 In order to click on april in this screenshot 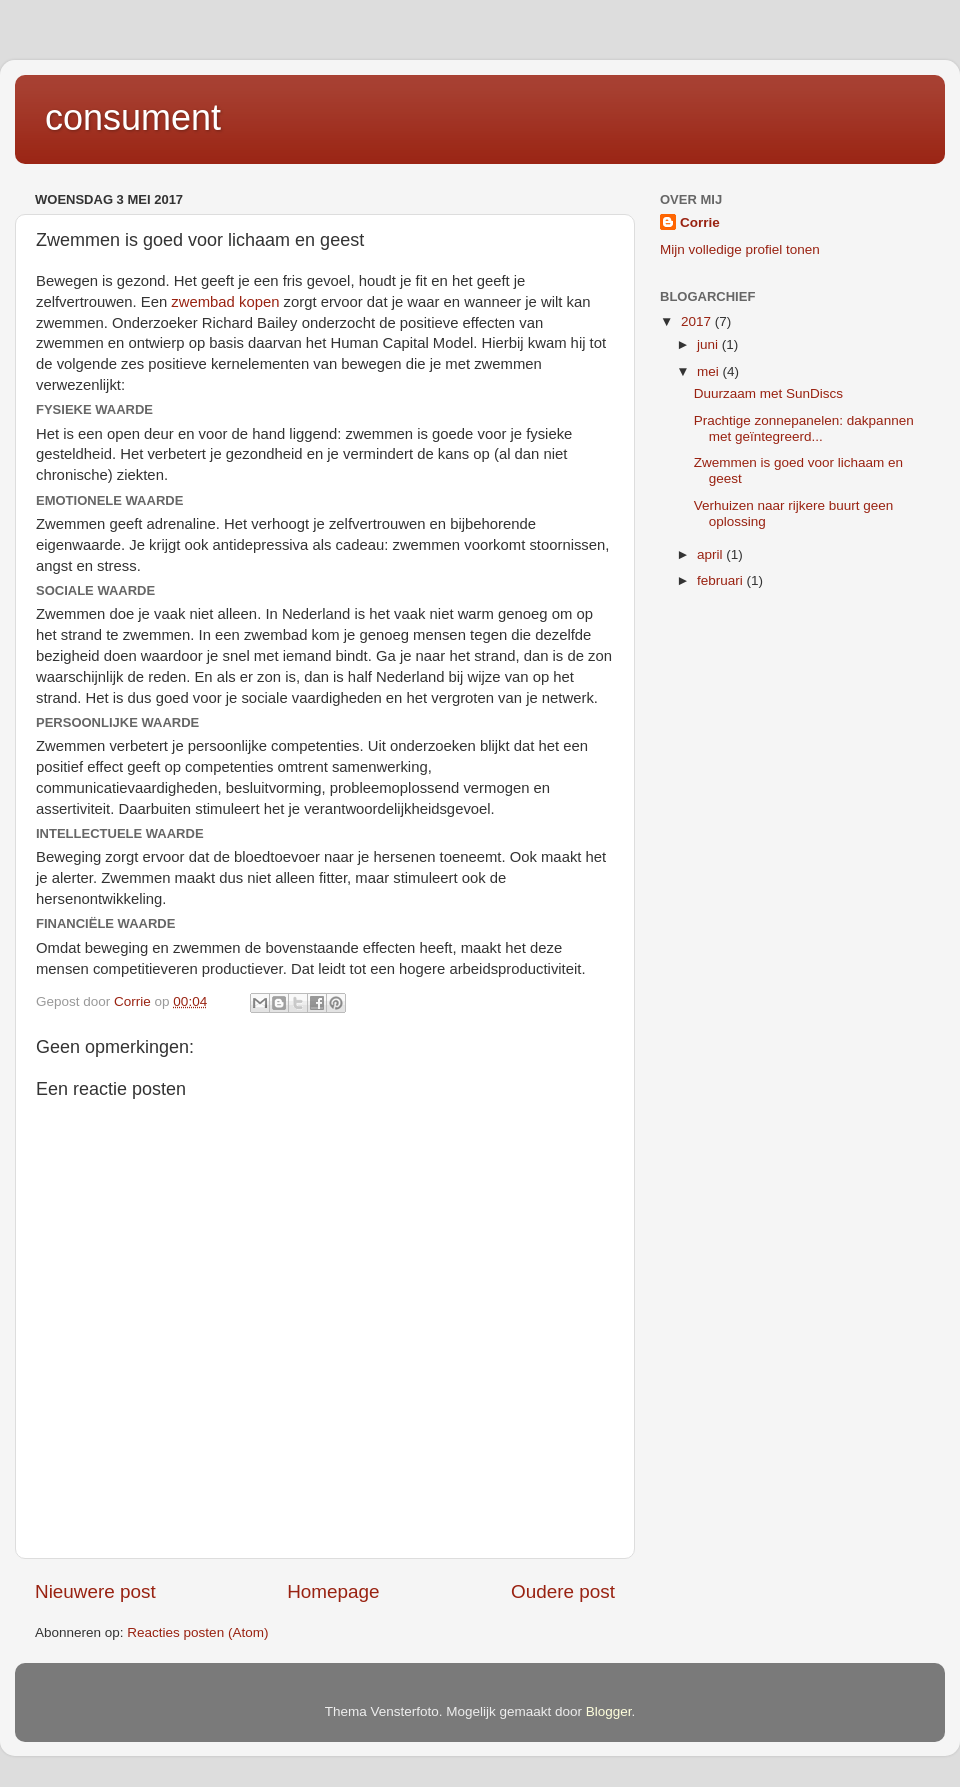, I will do `click(711, 554)`.